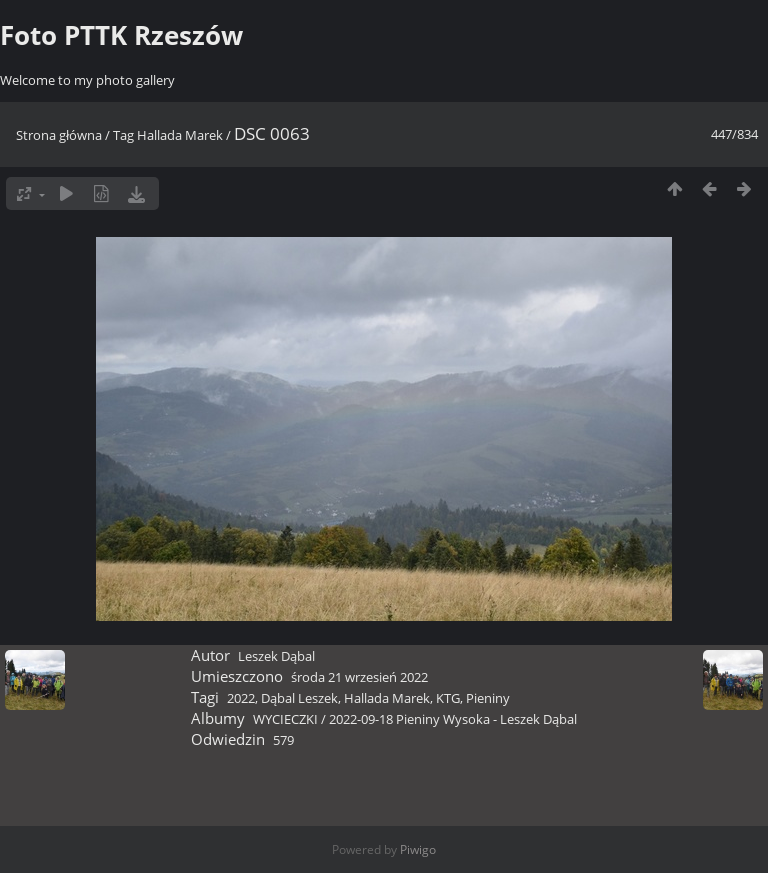 The width and height of the screenshot is (768, 873). Describe the element at coordinates (448, 698) in the screenshot. I see `KTG` at that location.